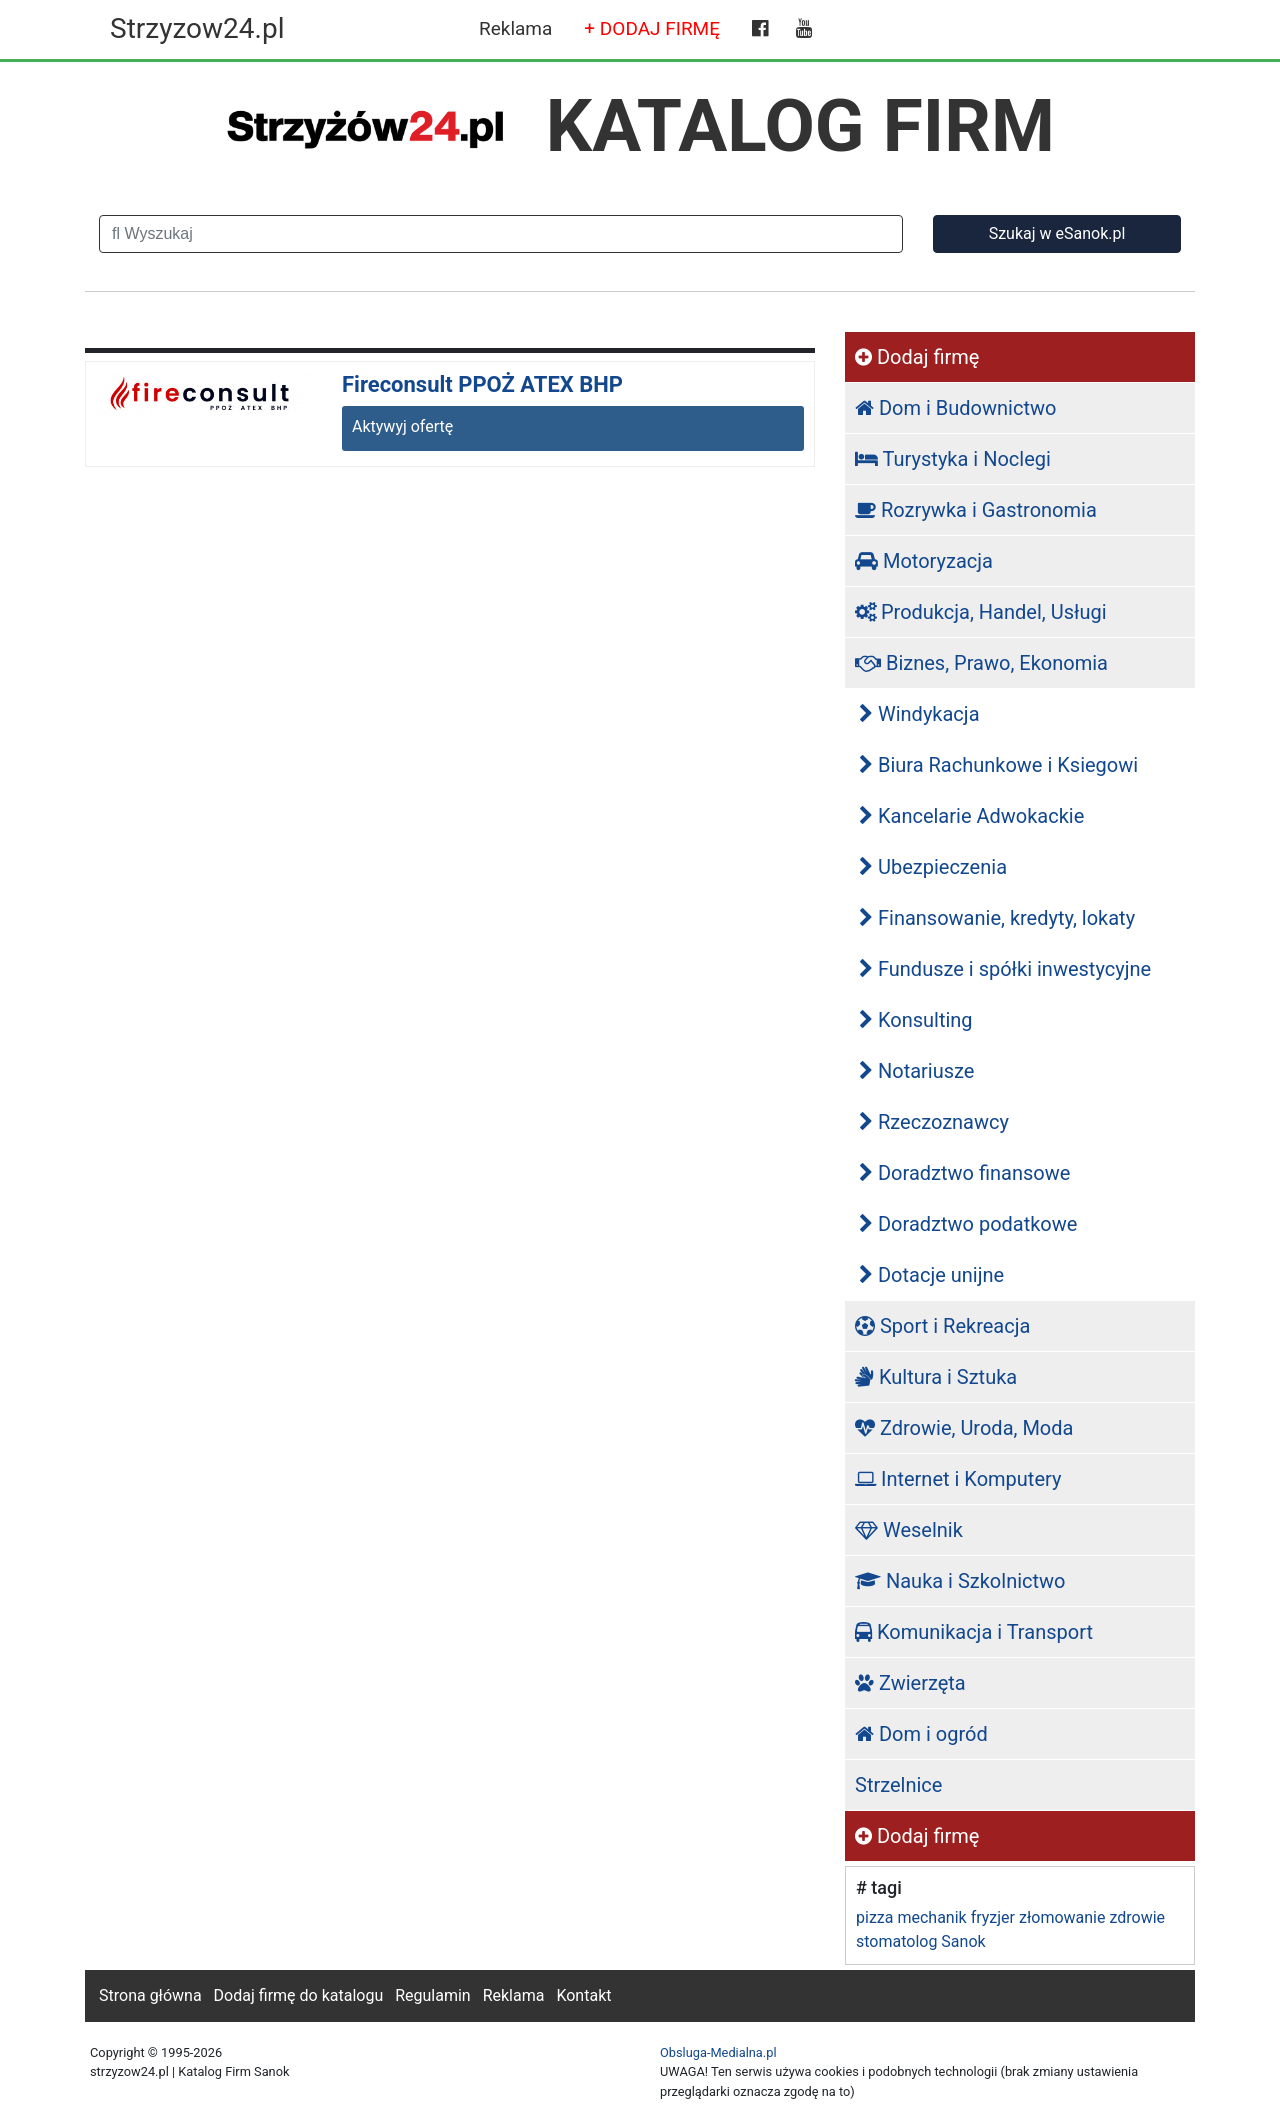  What do you see at coordinates (931, 1917) in the screenshot?
I see `mechanik` at bounding box center [931, 1917].